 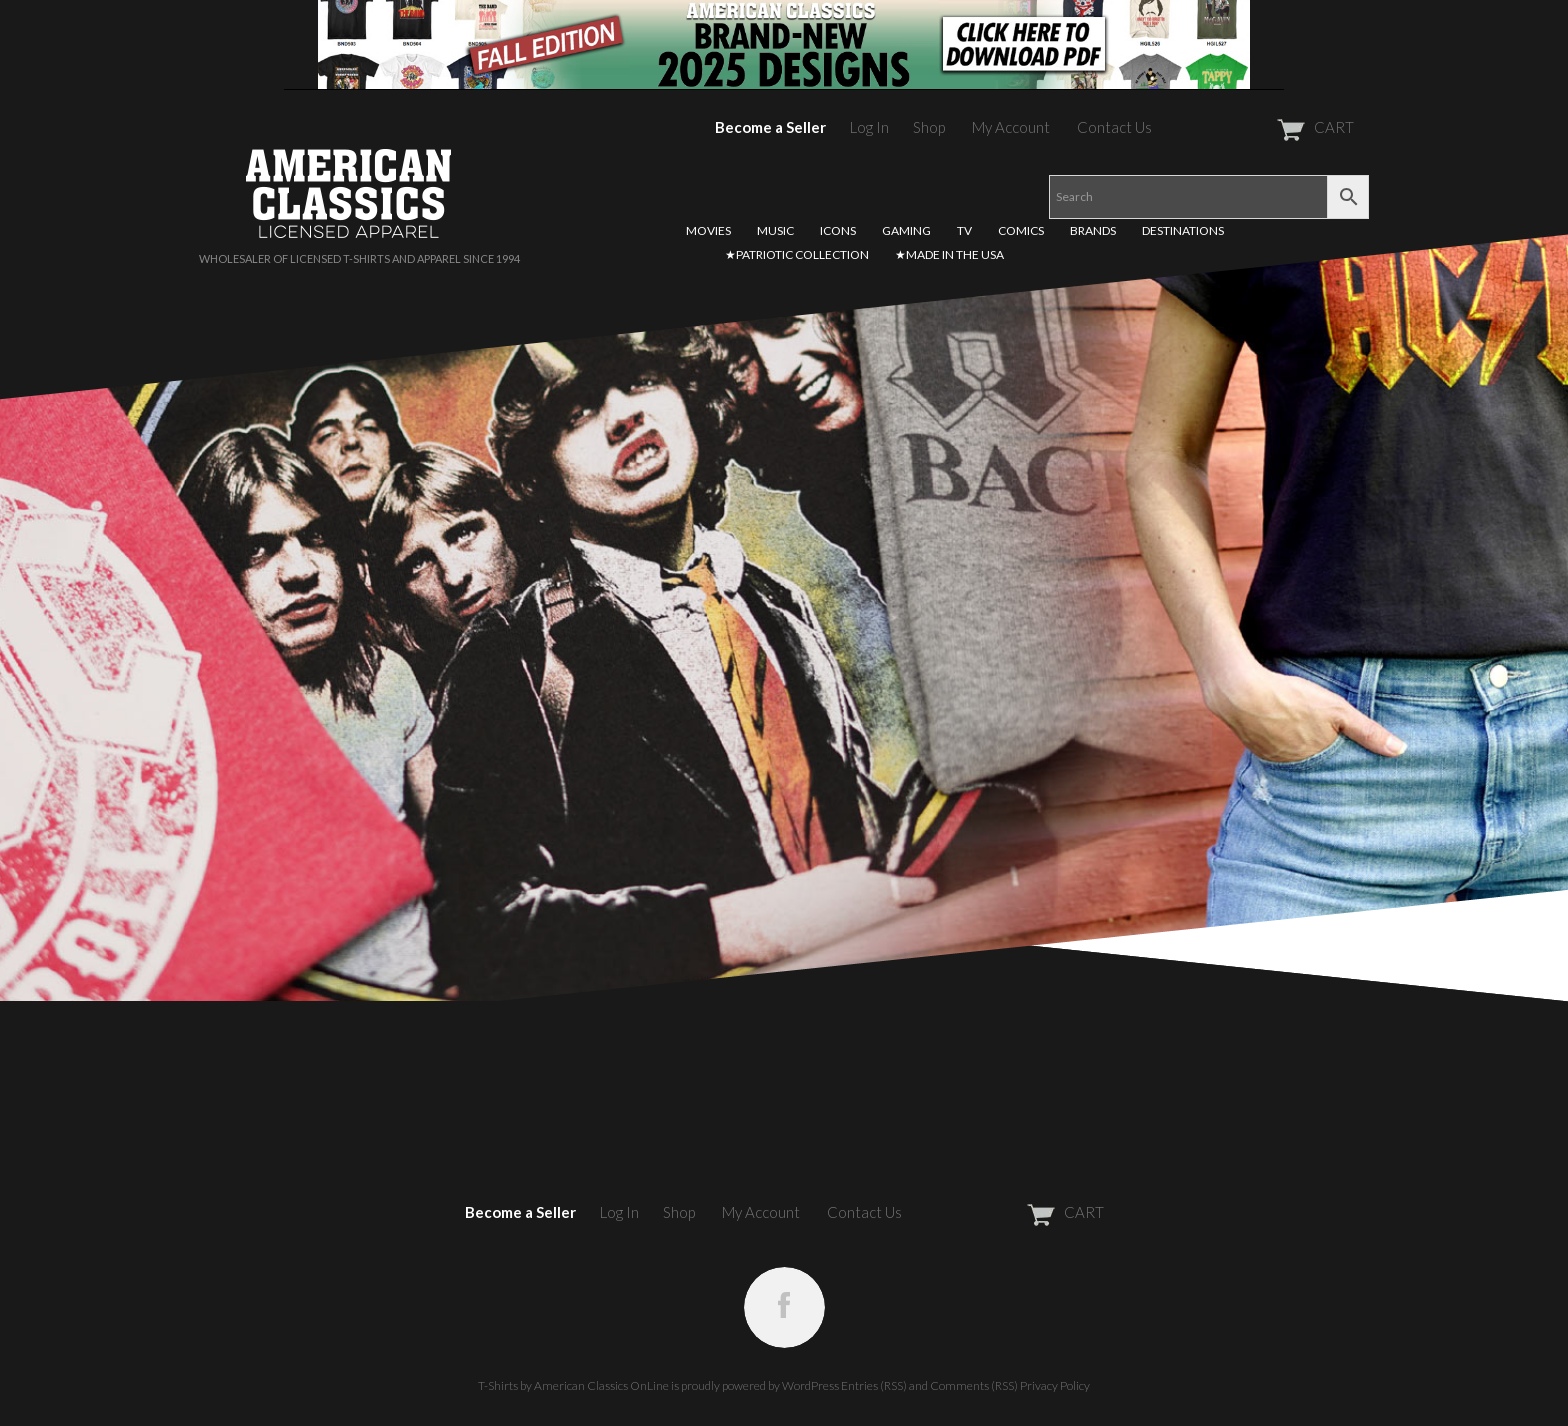 What do you see at coordinates (775, 230) in the screenshot?
I see `MUSIC` at bounding box center [775, 230].